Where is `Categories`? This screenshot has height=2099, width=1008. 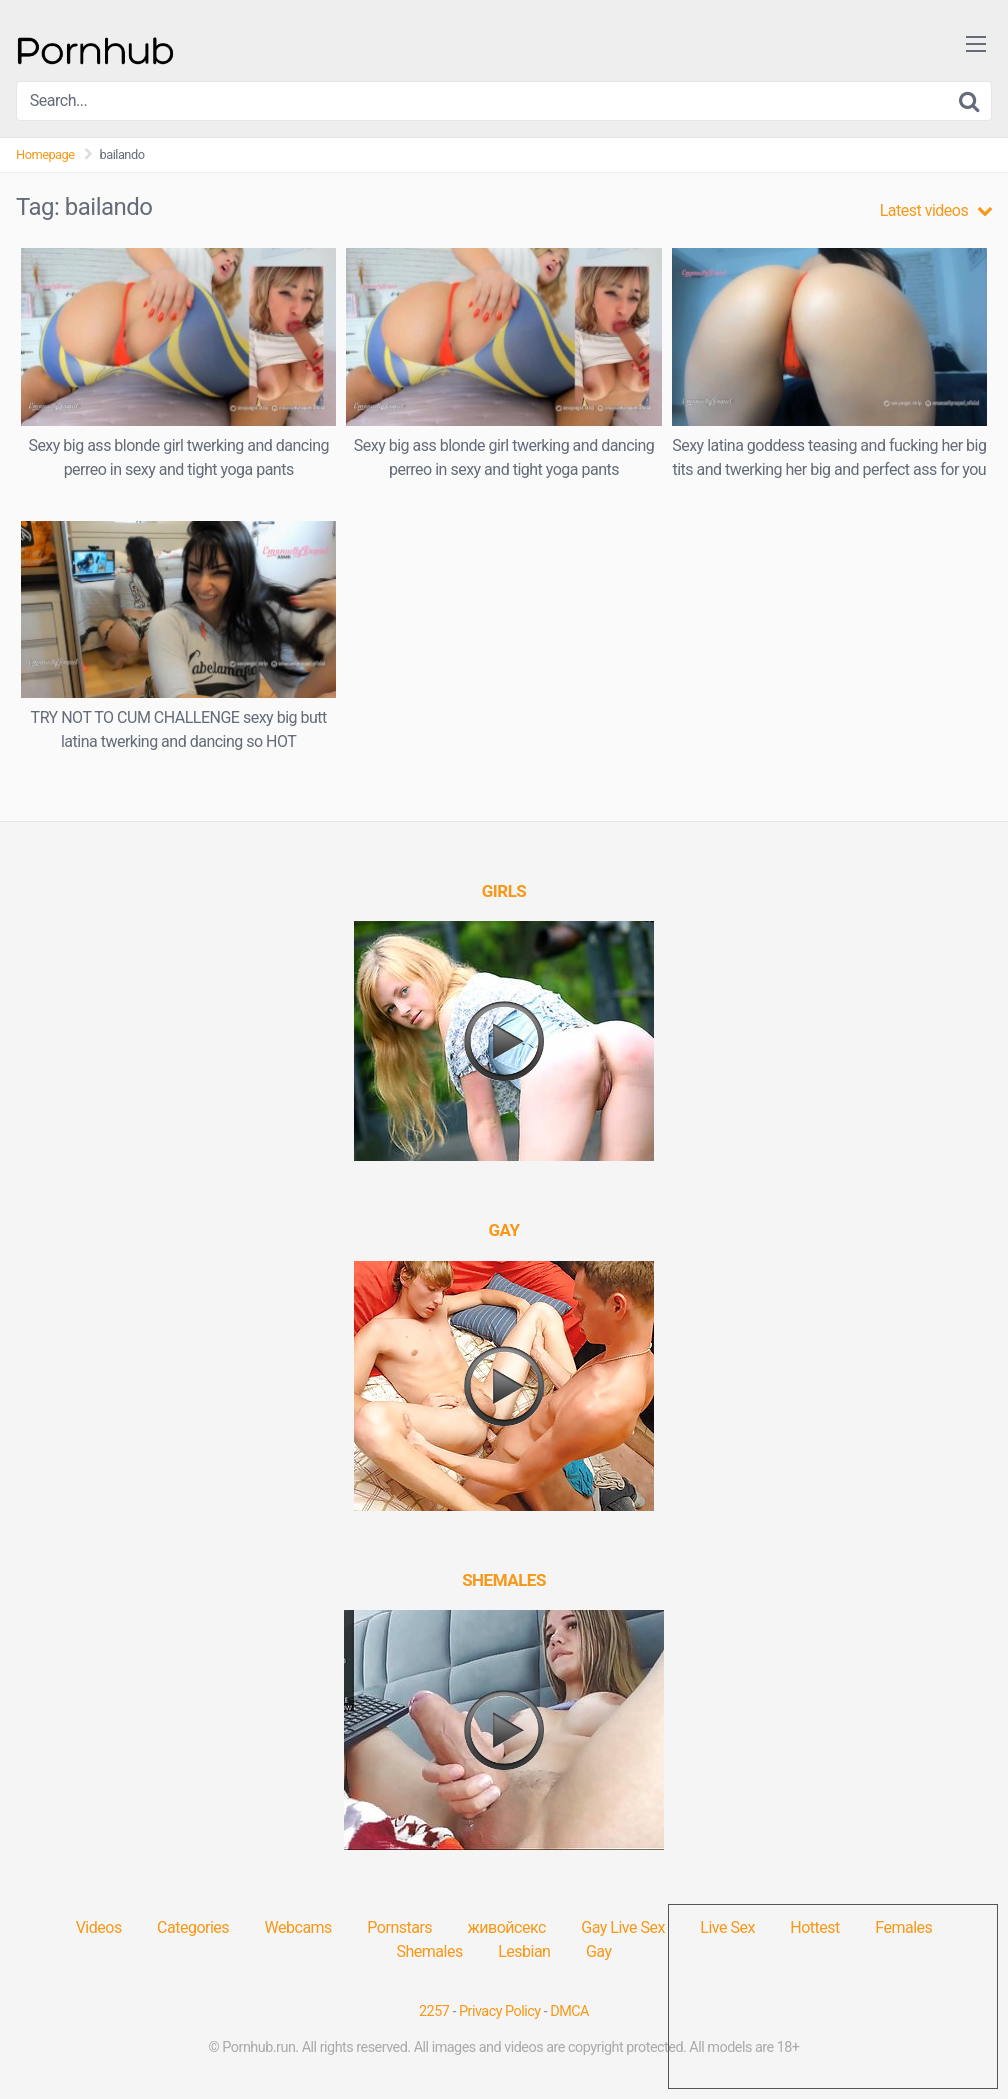 Categories is located at coordinates (193, 1927).